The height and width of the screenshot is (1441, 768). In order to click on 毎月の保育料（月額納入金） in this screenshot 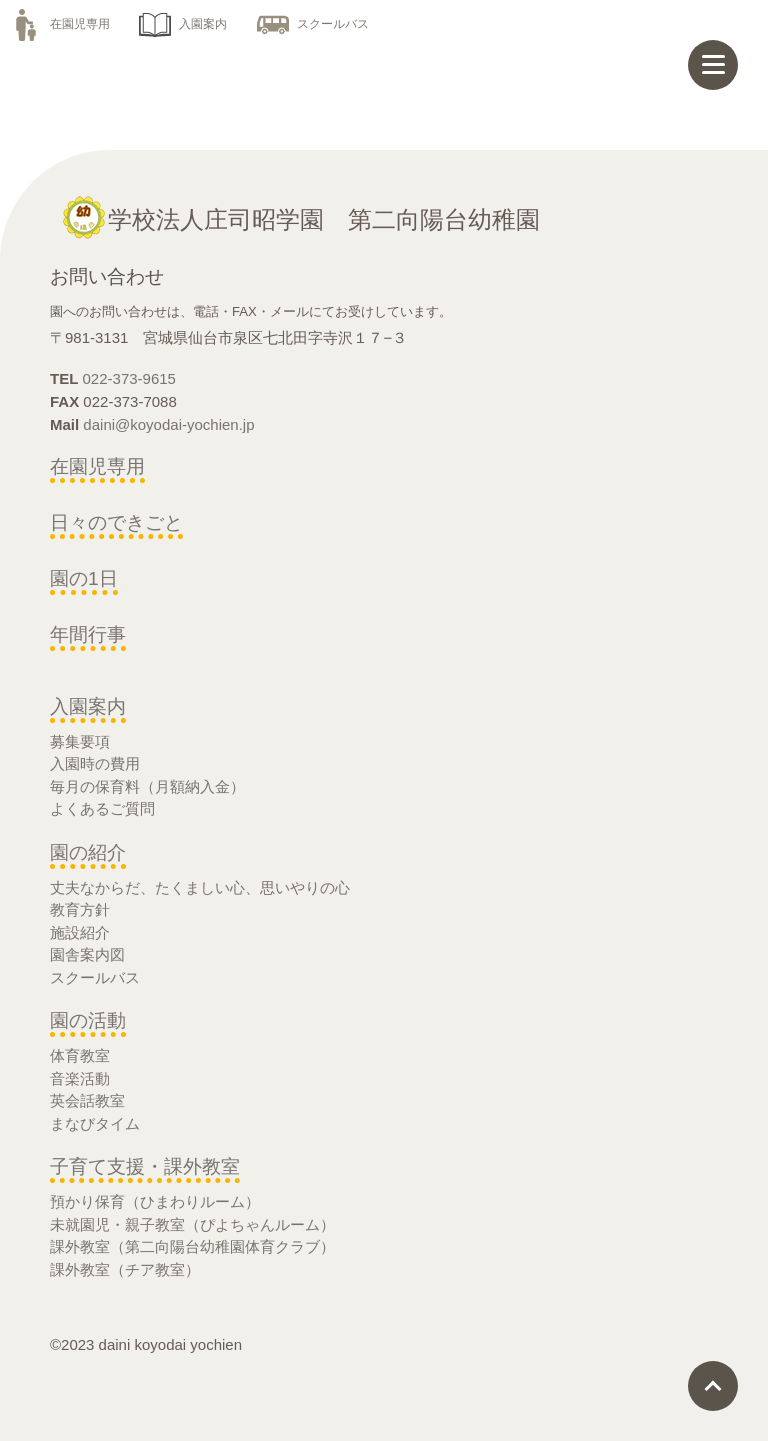, I will do `click(147, 786)`.